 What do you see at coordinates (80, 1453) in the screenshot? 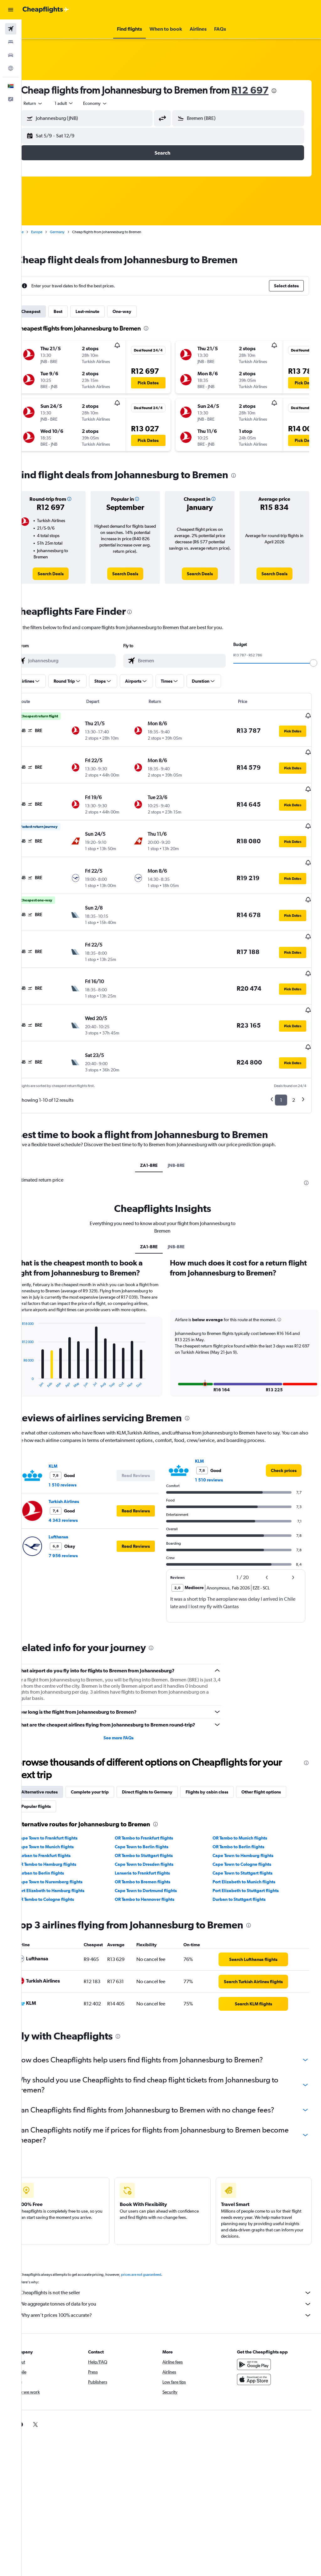
I see `1 510 reviews` at bounding box center [80, 1453].